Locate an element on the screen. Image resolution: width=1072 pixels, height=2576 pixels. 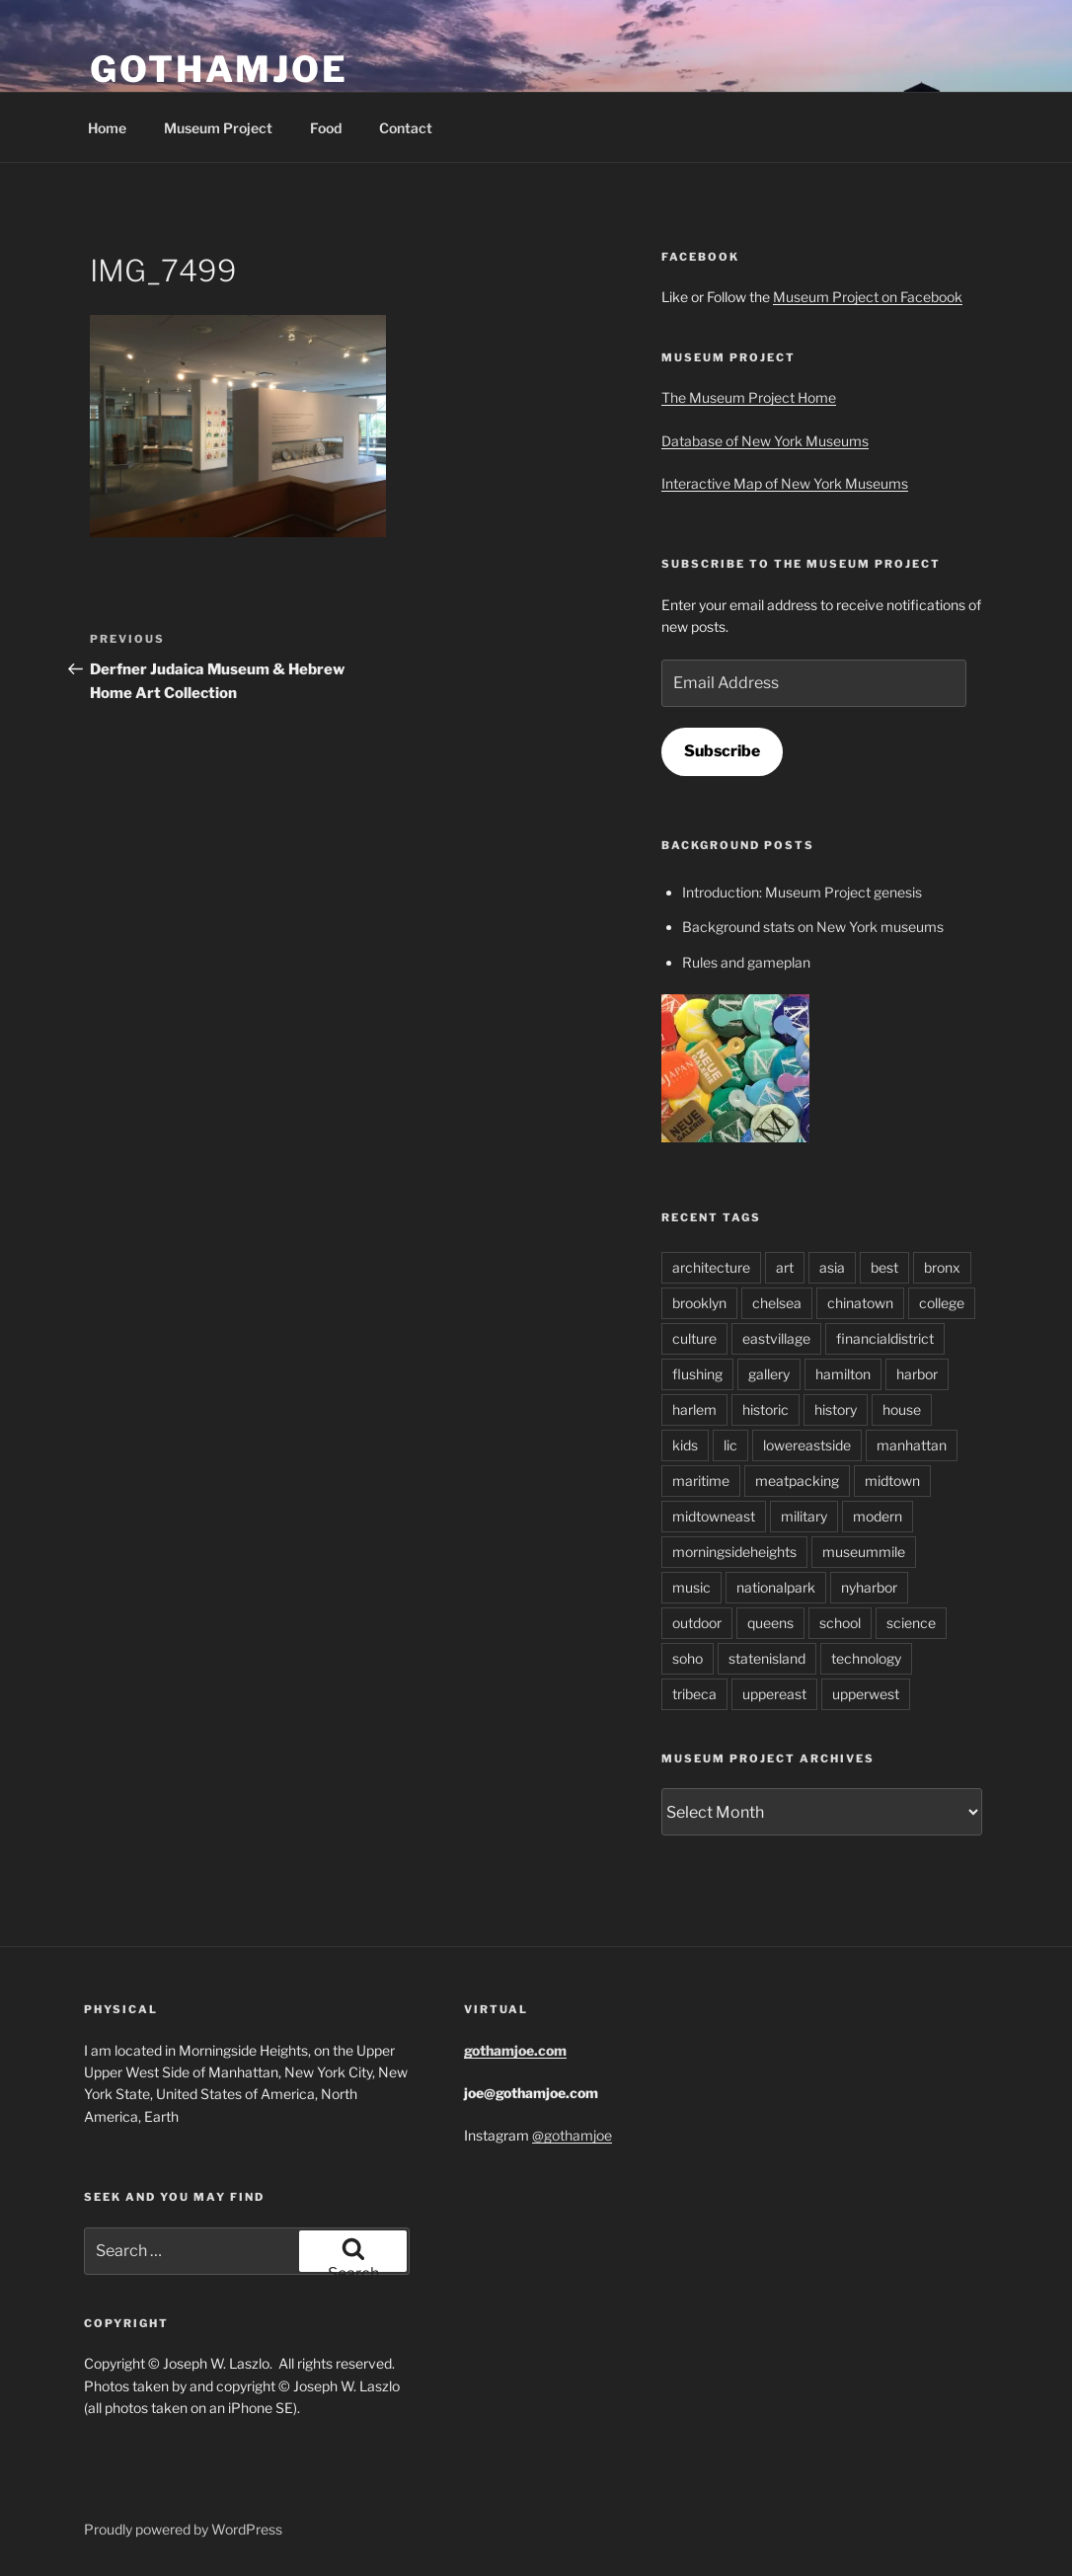
morningsideheights is located at coordinates (734, 1551).